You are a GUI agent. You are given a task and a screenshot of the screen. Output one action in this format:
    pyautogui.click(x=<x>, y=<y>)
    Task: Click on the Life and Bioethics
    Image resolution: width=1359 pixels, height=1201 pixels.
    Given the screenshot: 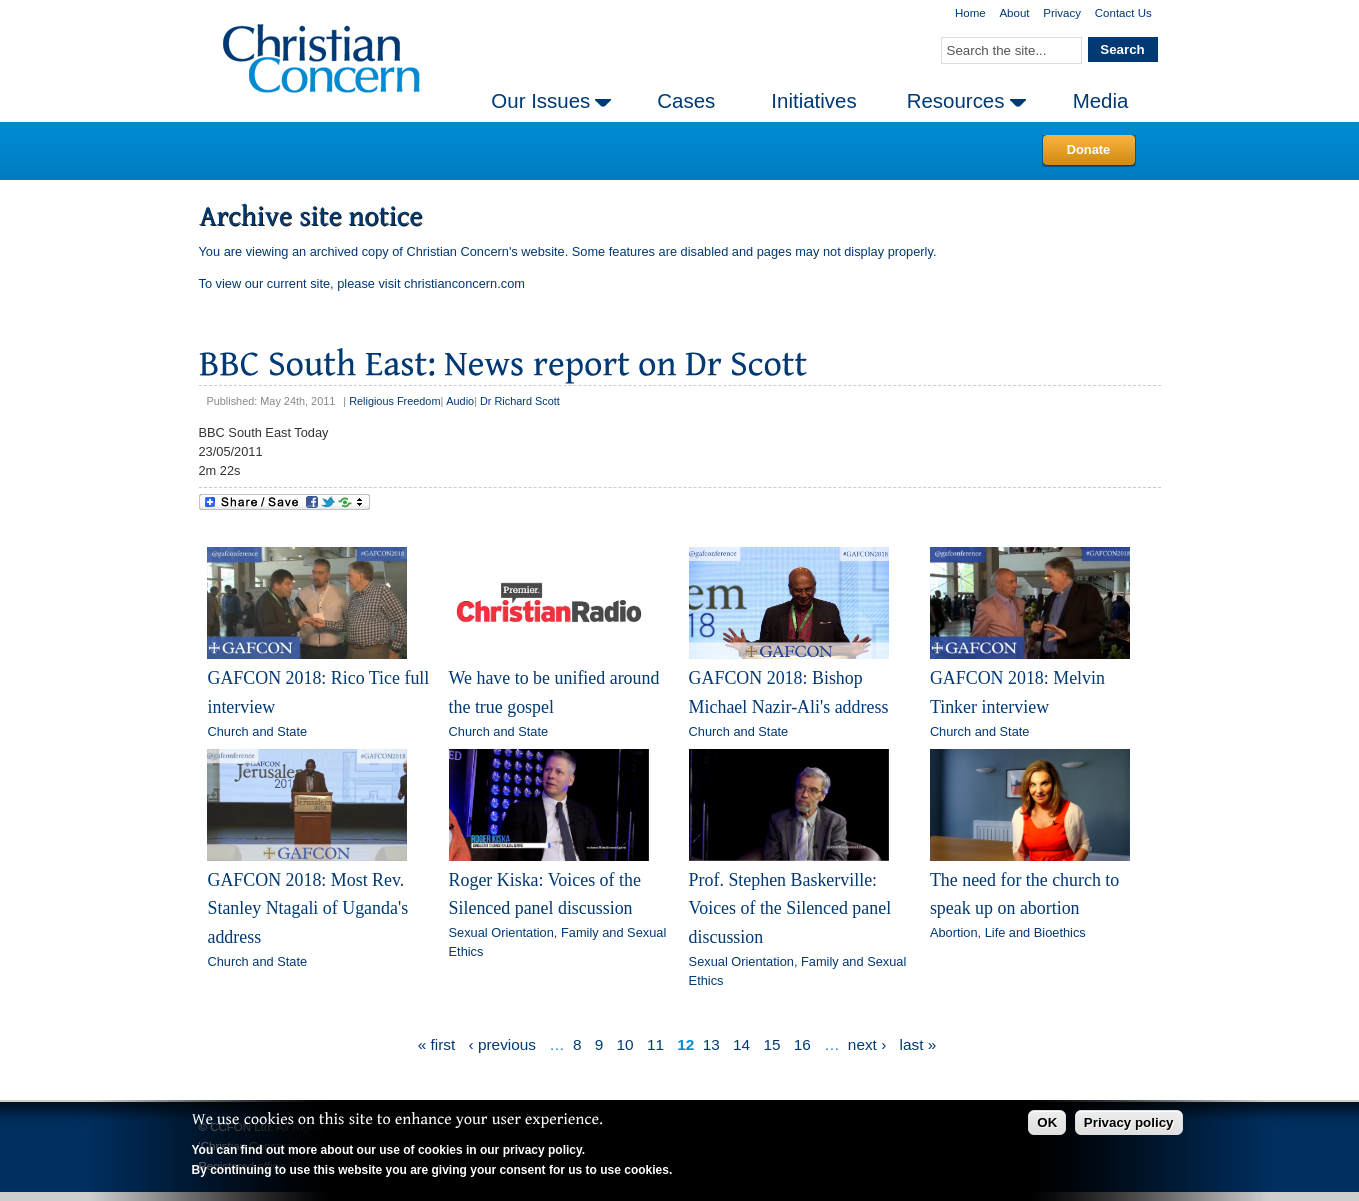 What is the action you would take?
    pyautogui.click(x=1035, y=932)
    